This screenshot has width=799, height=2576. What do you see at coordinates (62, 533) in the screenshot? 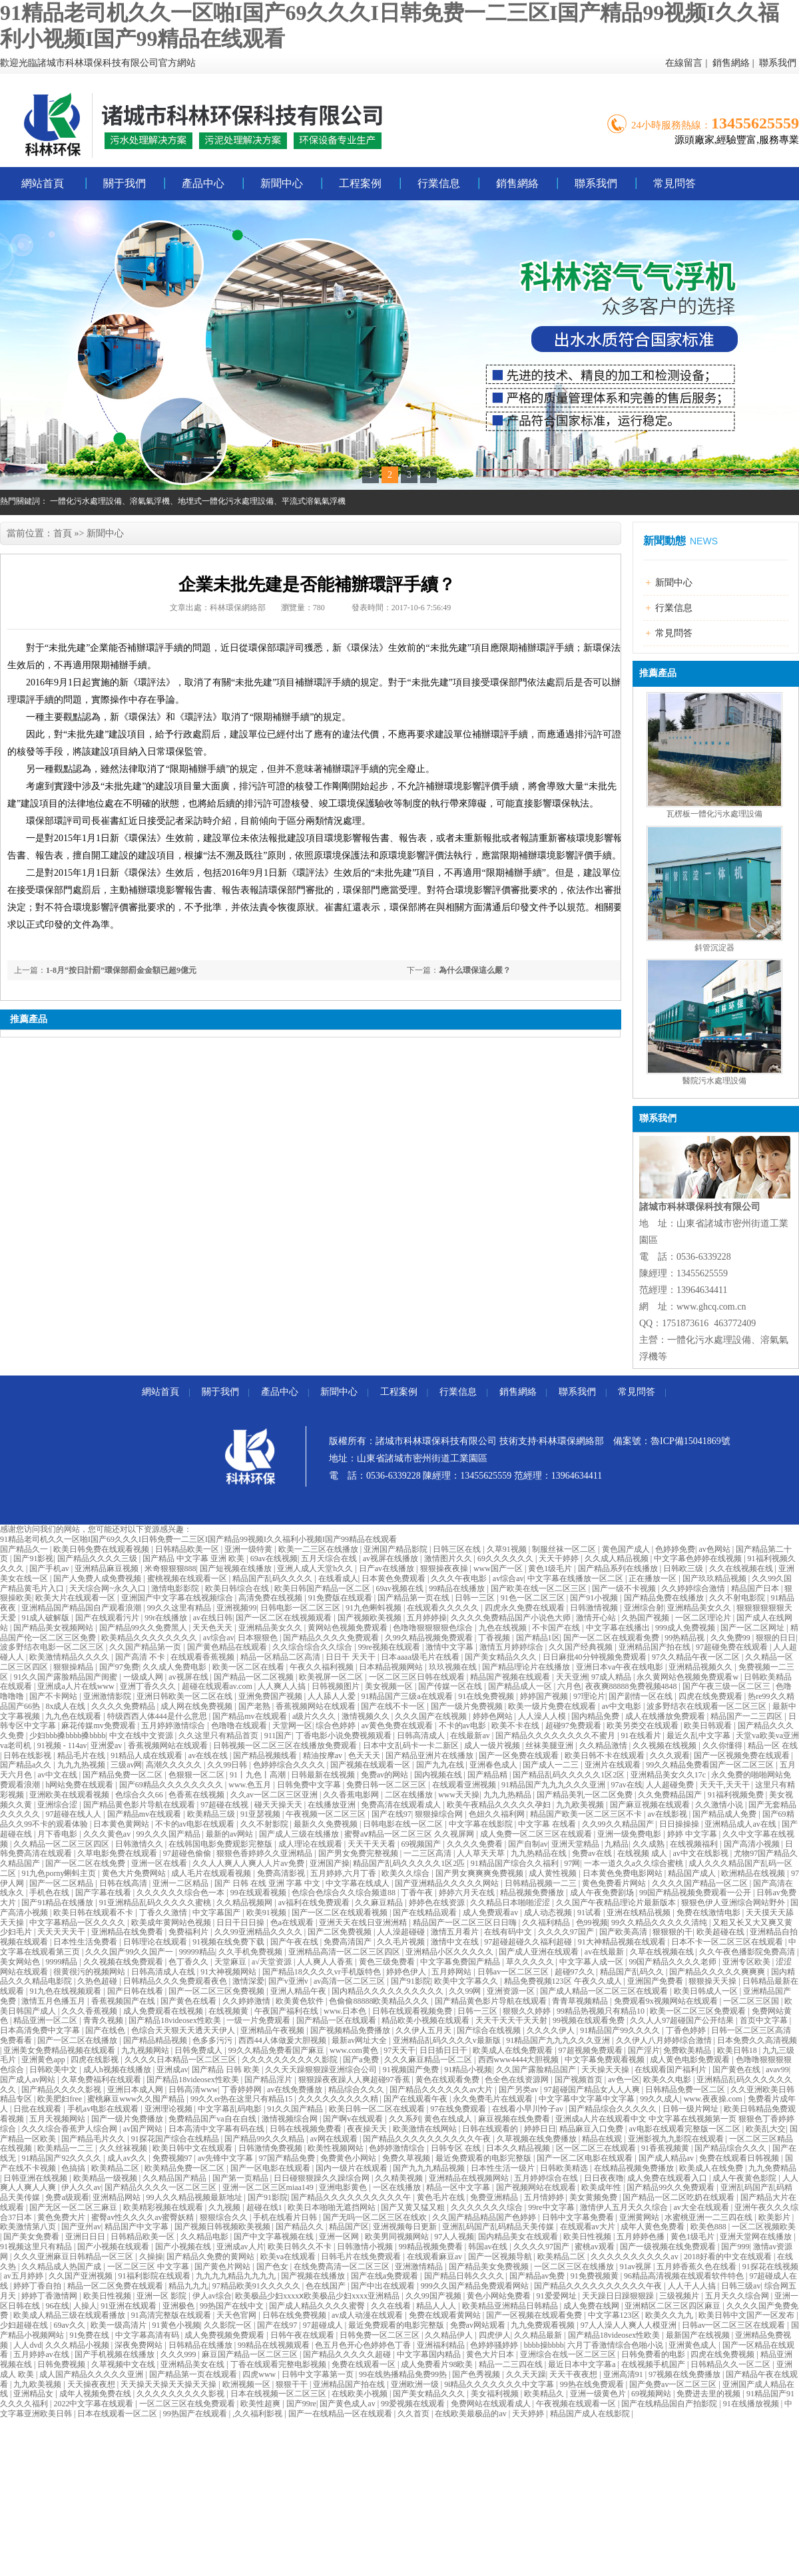
I see `首頁` at bounding box center [62, 533].